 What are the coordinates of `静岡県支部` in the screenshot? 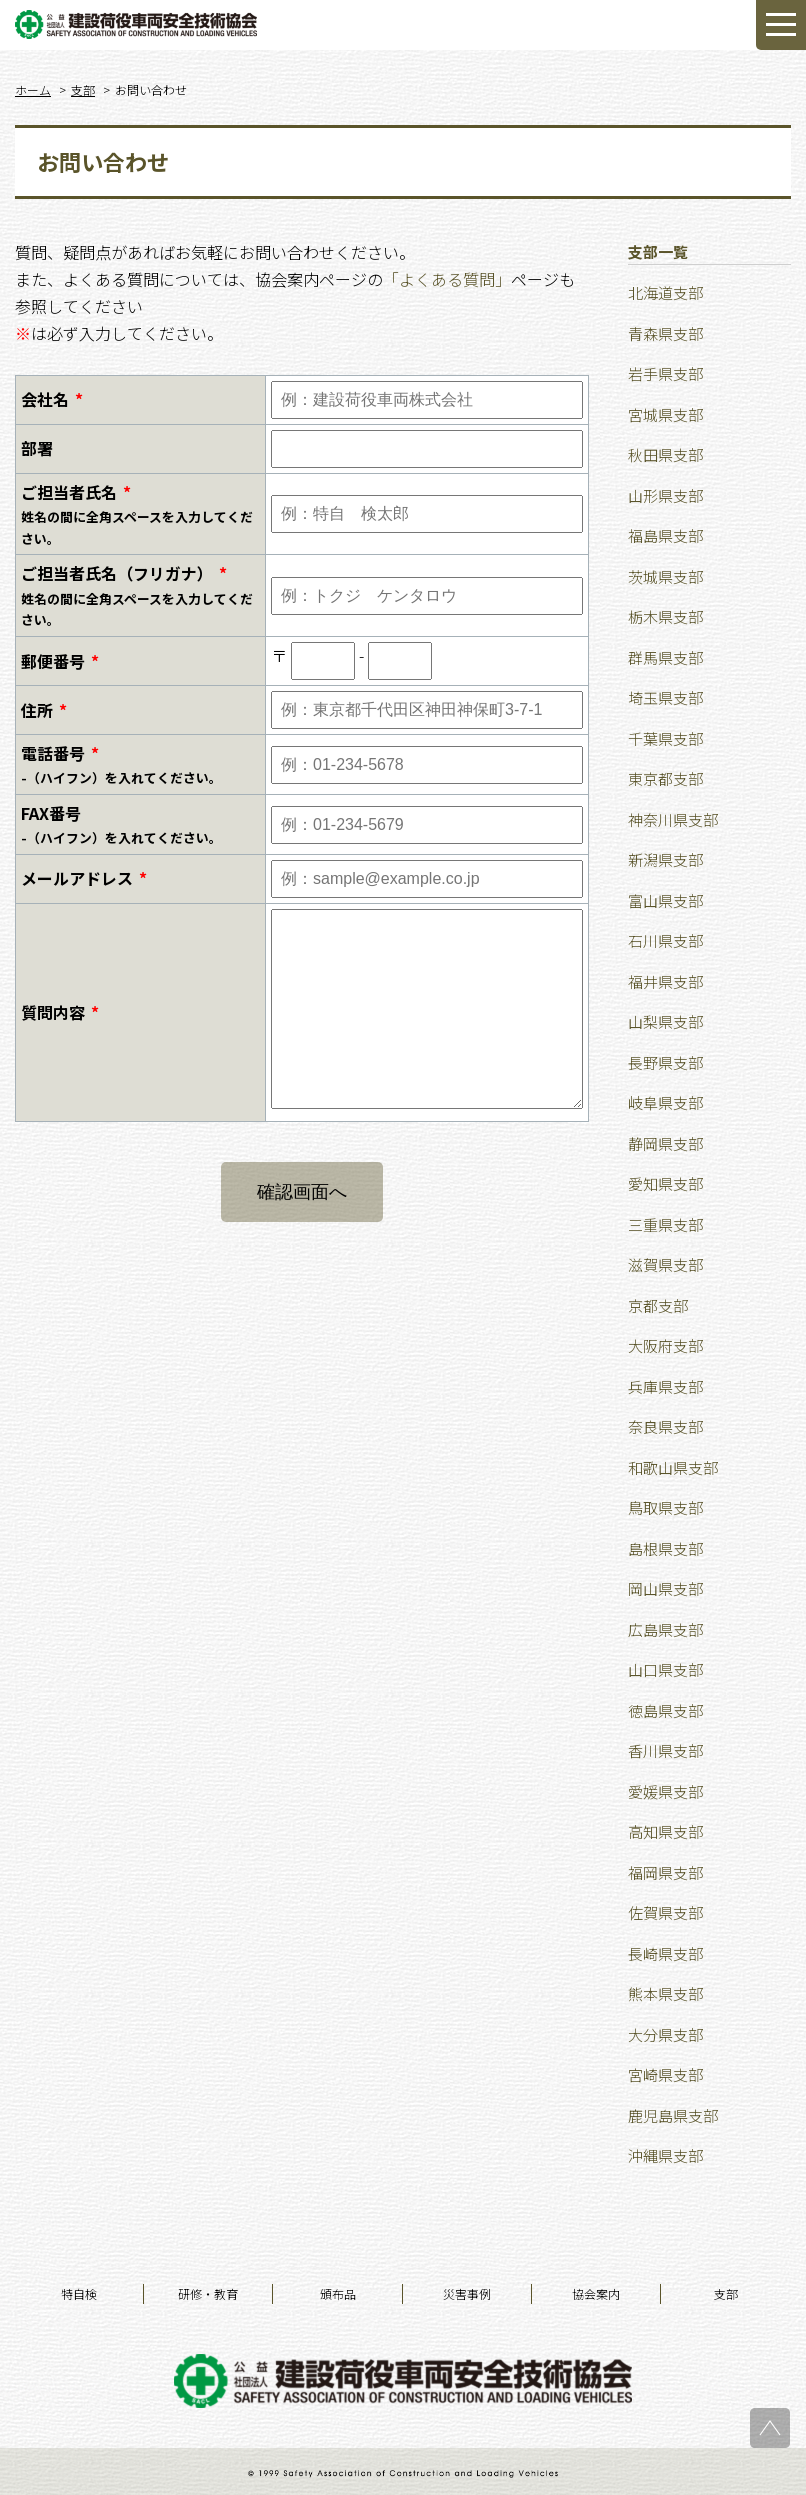 It's located at (665, 1143).